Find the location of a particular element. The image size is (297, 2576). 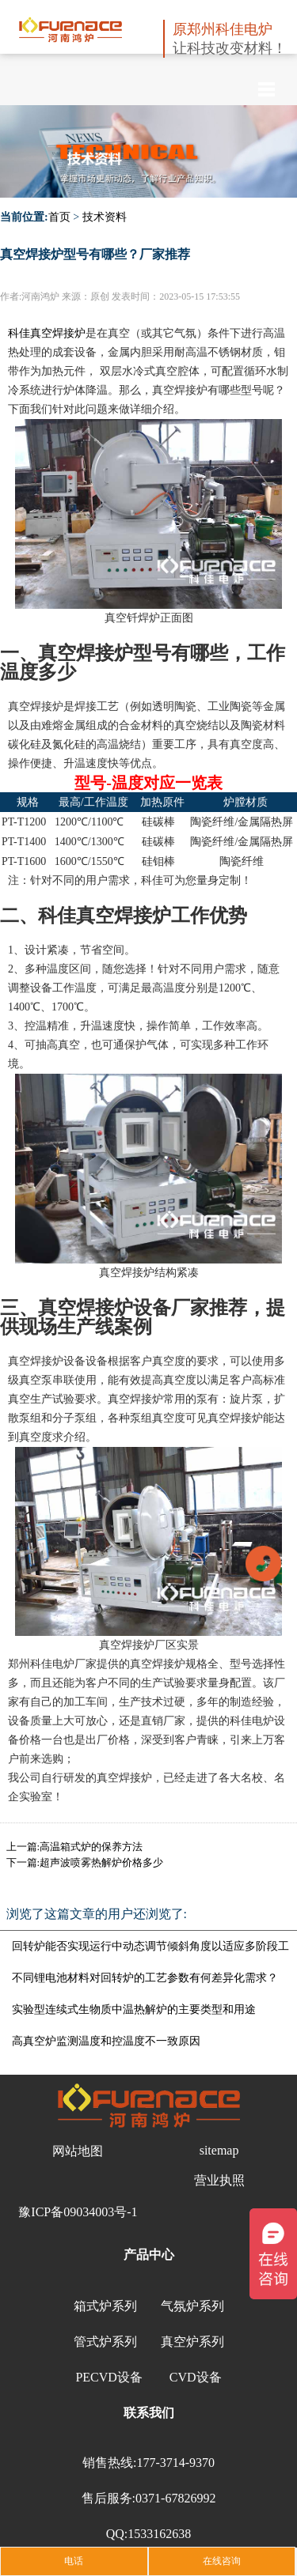

实验型连续式生物质中温热解炉的主要类型和用途 is located at coordinates (134, 2009).